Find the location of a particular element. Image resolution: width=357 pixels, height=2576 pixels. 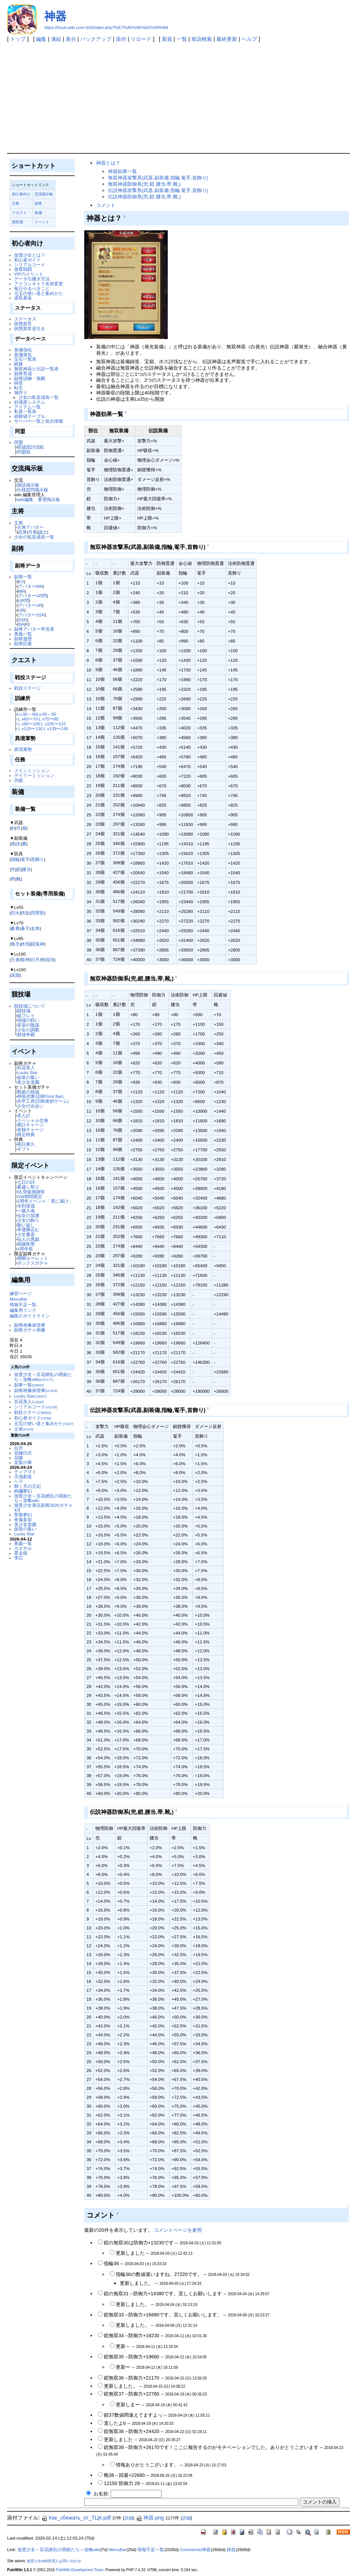

ボックスガチャ is located at coordinates (32, 1263).